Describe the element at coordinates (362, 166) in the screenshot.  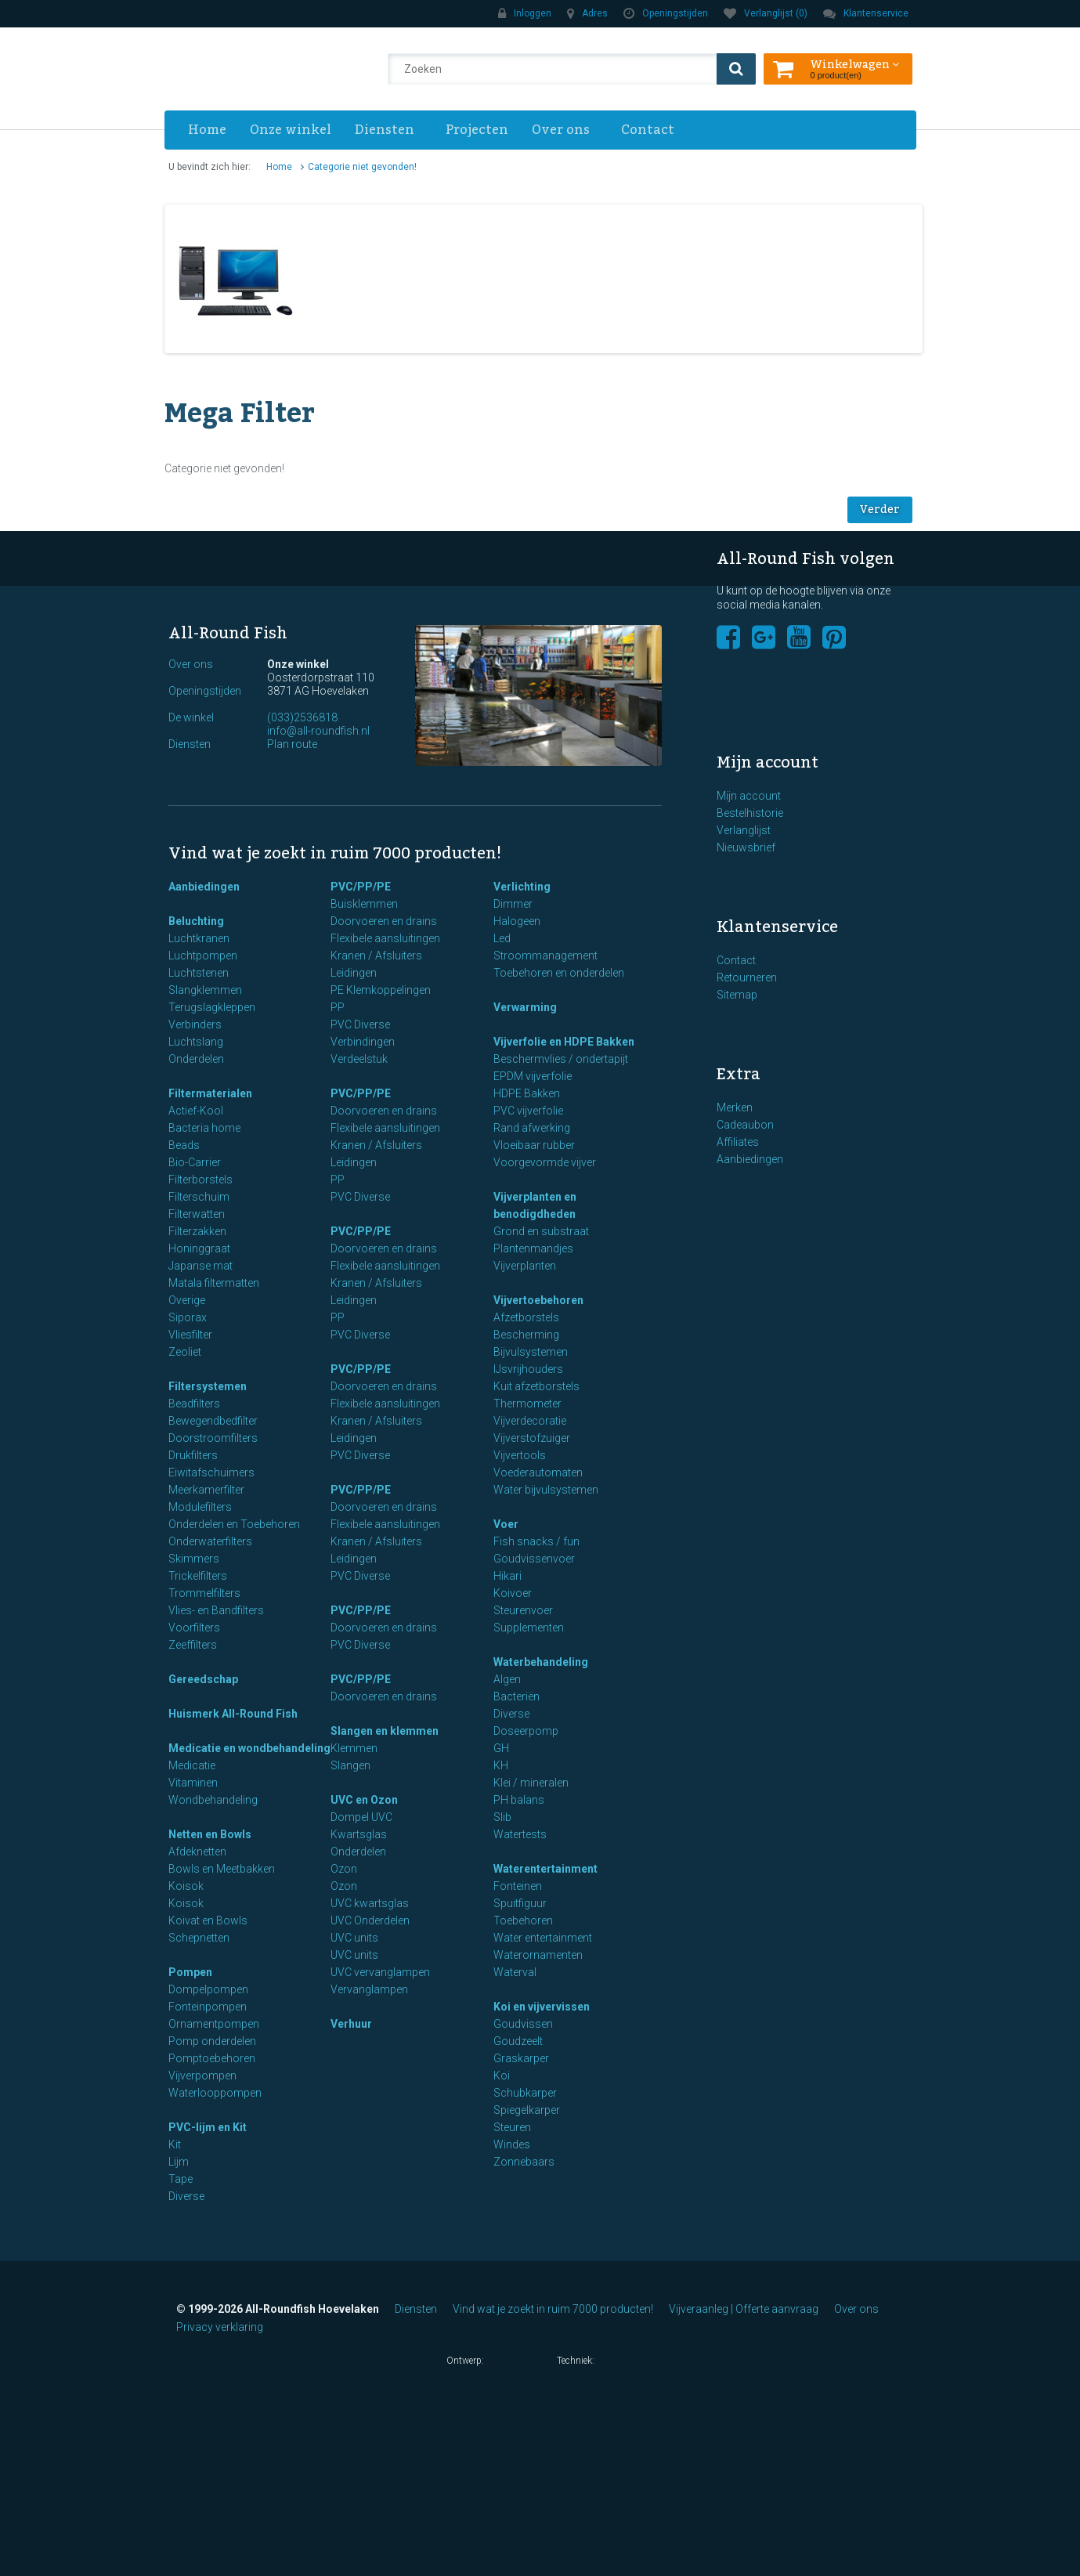
I see `Categorie niet gevonden!` at that location.